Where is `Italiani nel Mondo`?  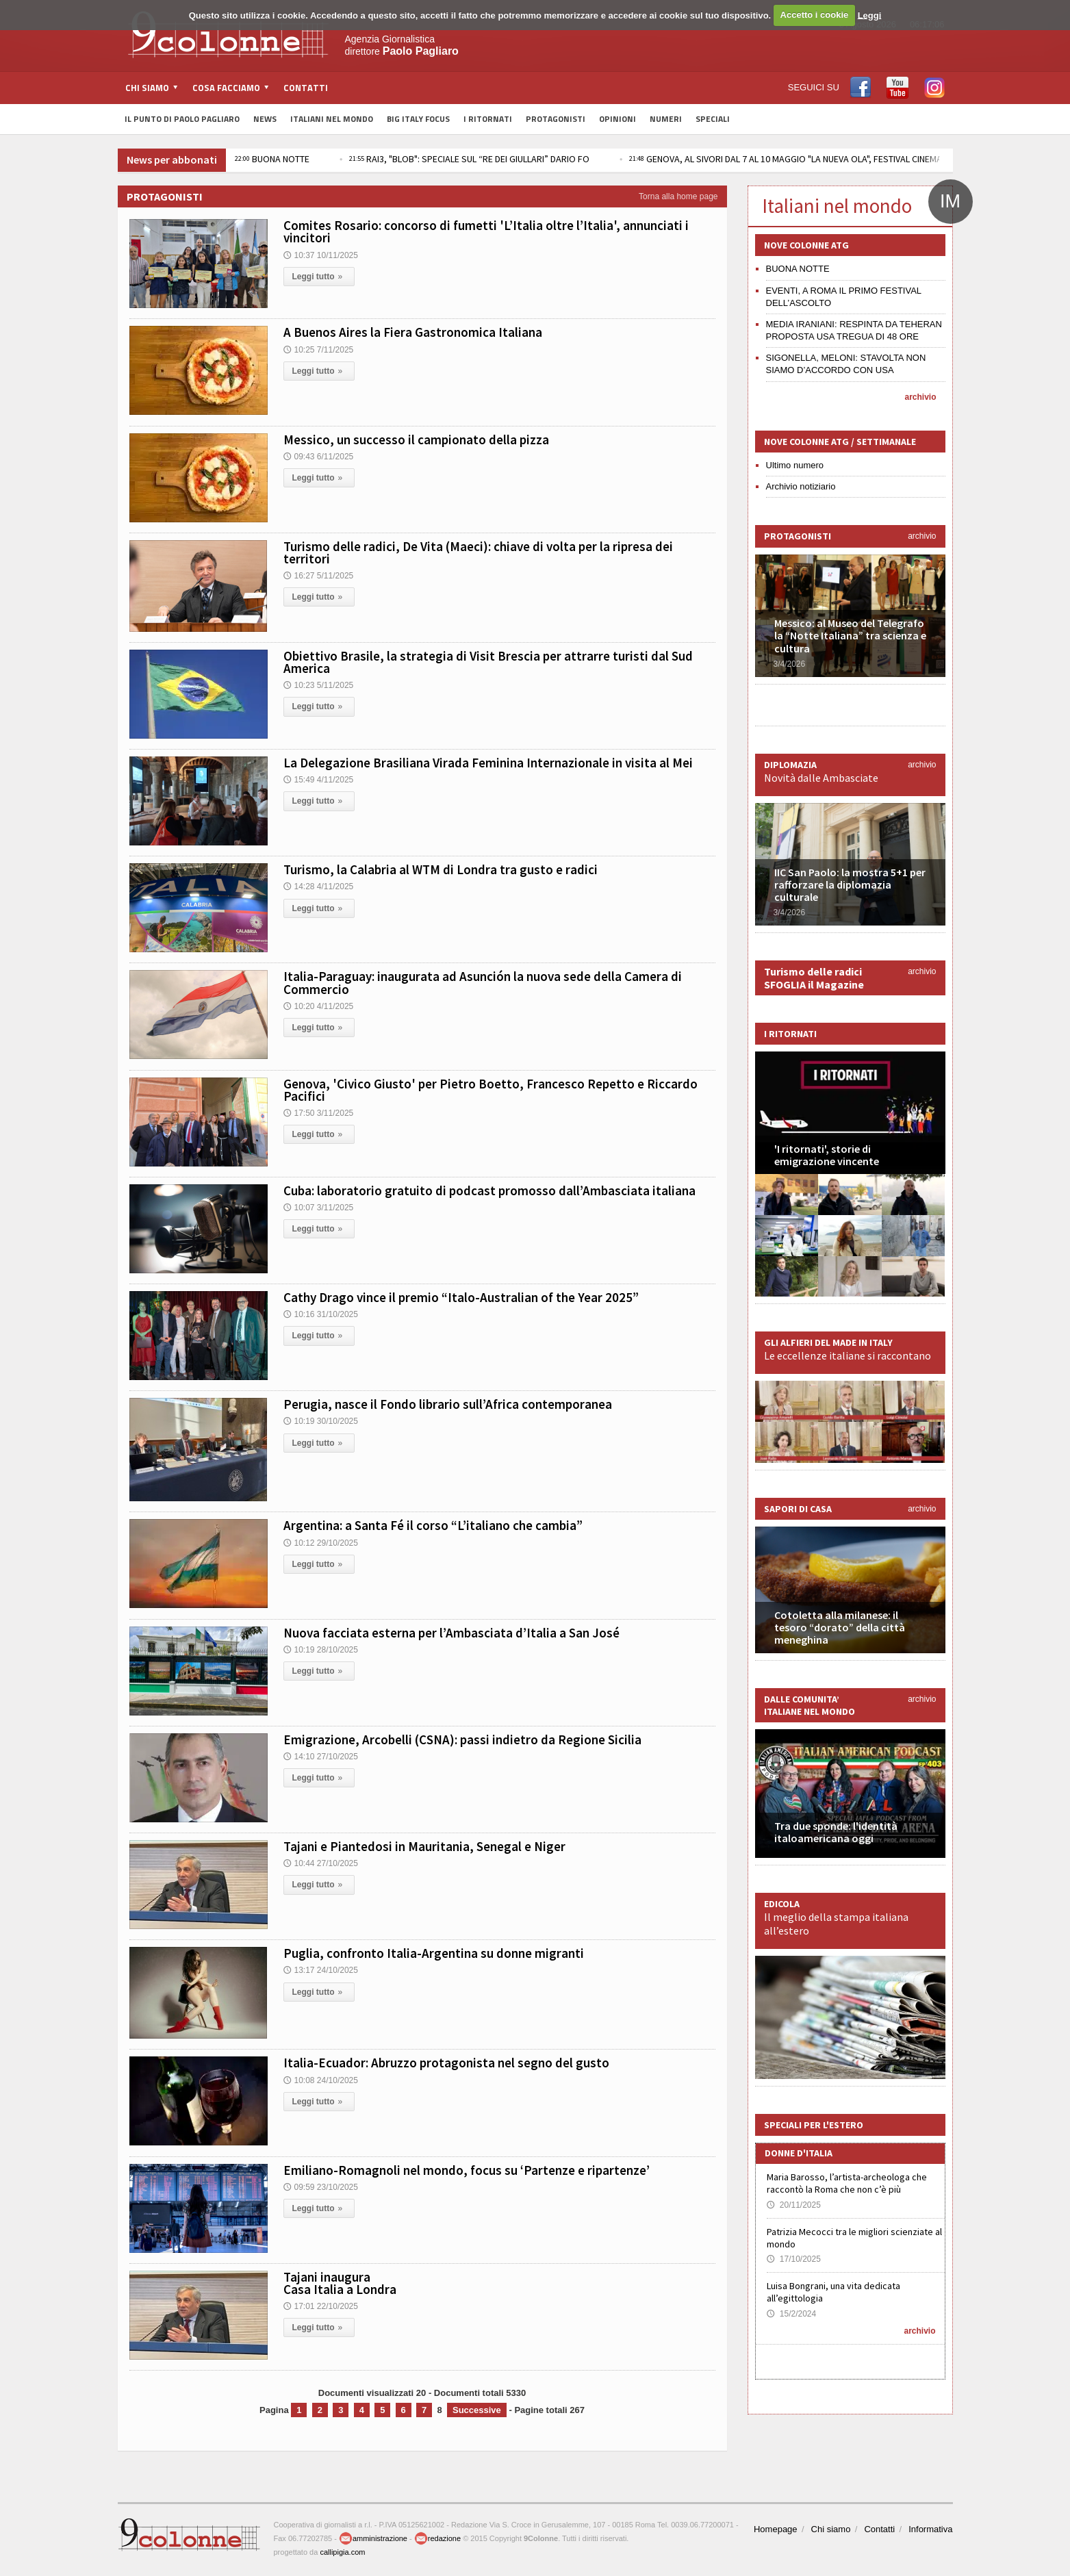 Italiani nel Mondo is located at coordinates (331, 118).